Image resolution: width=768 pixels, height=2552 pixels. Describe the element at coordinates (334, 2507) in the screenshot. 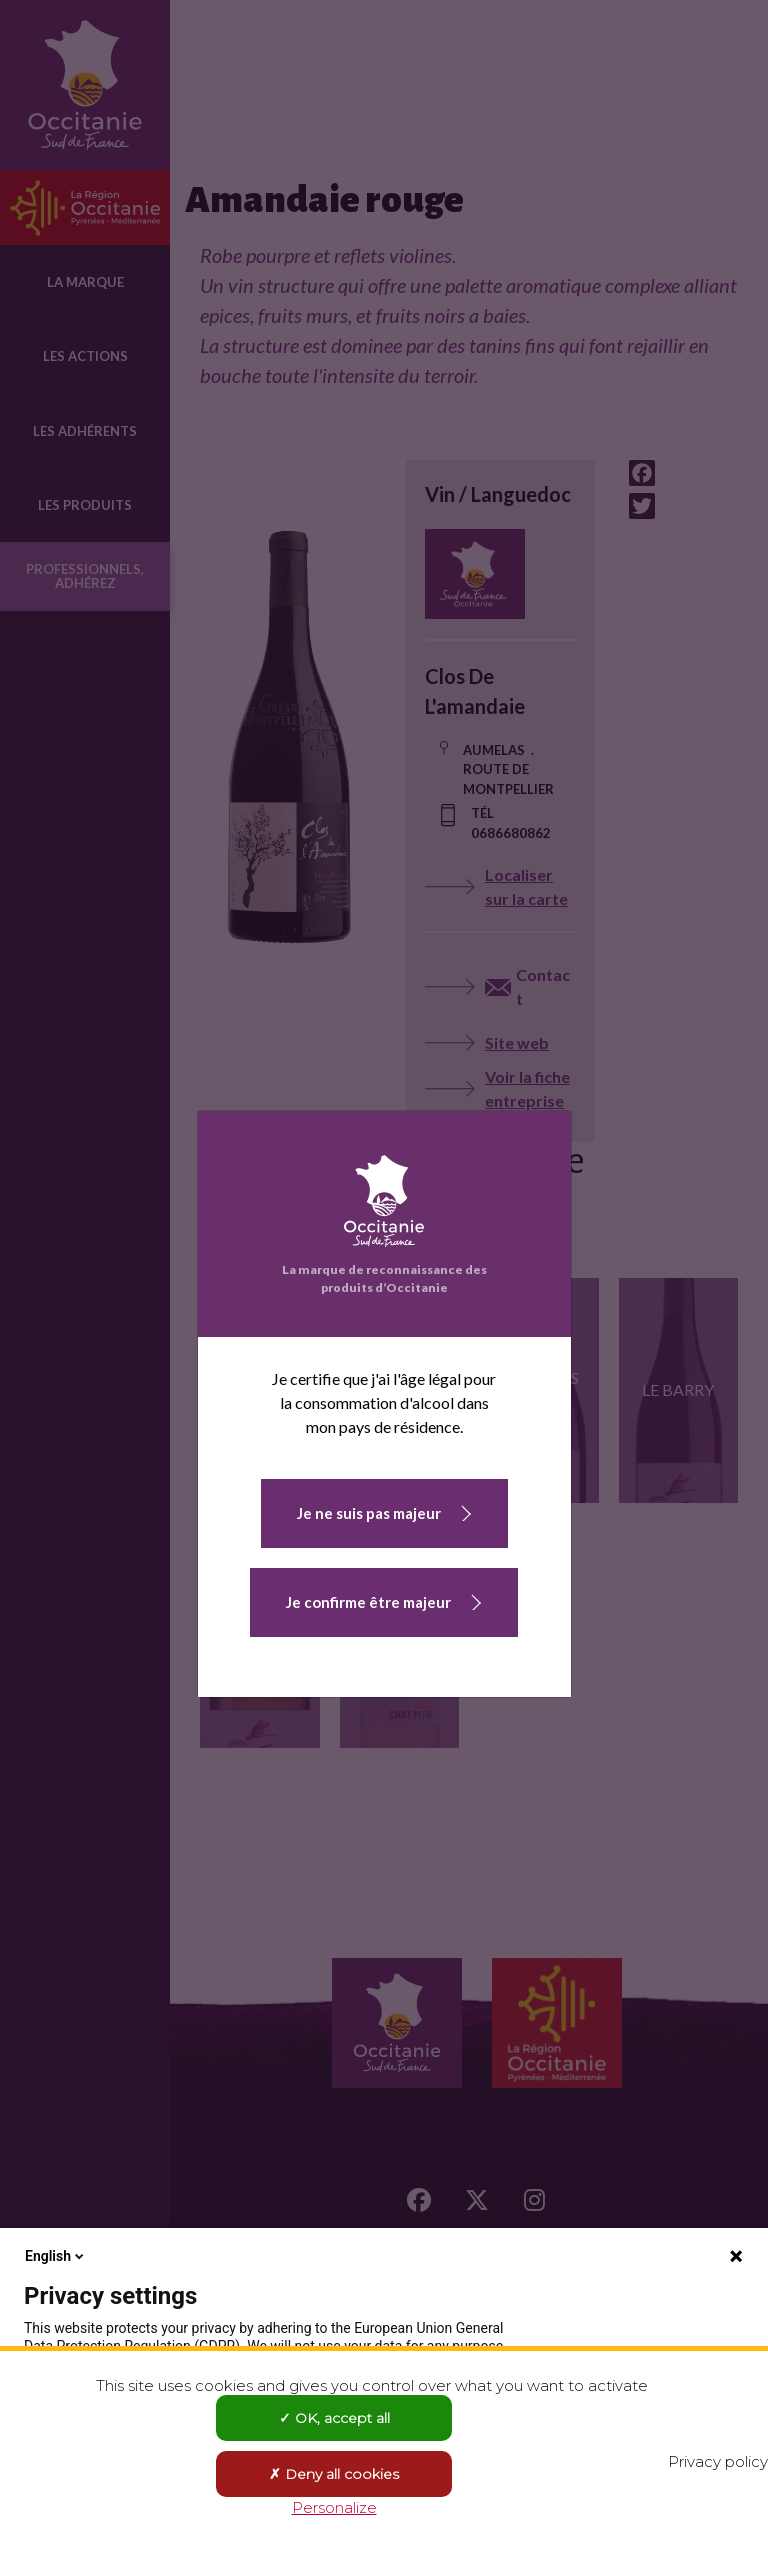

I see `Personalize` at that location.